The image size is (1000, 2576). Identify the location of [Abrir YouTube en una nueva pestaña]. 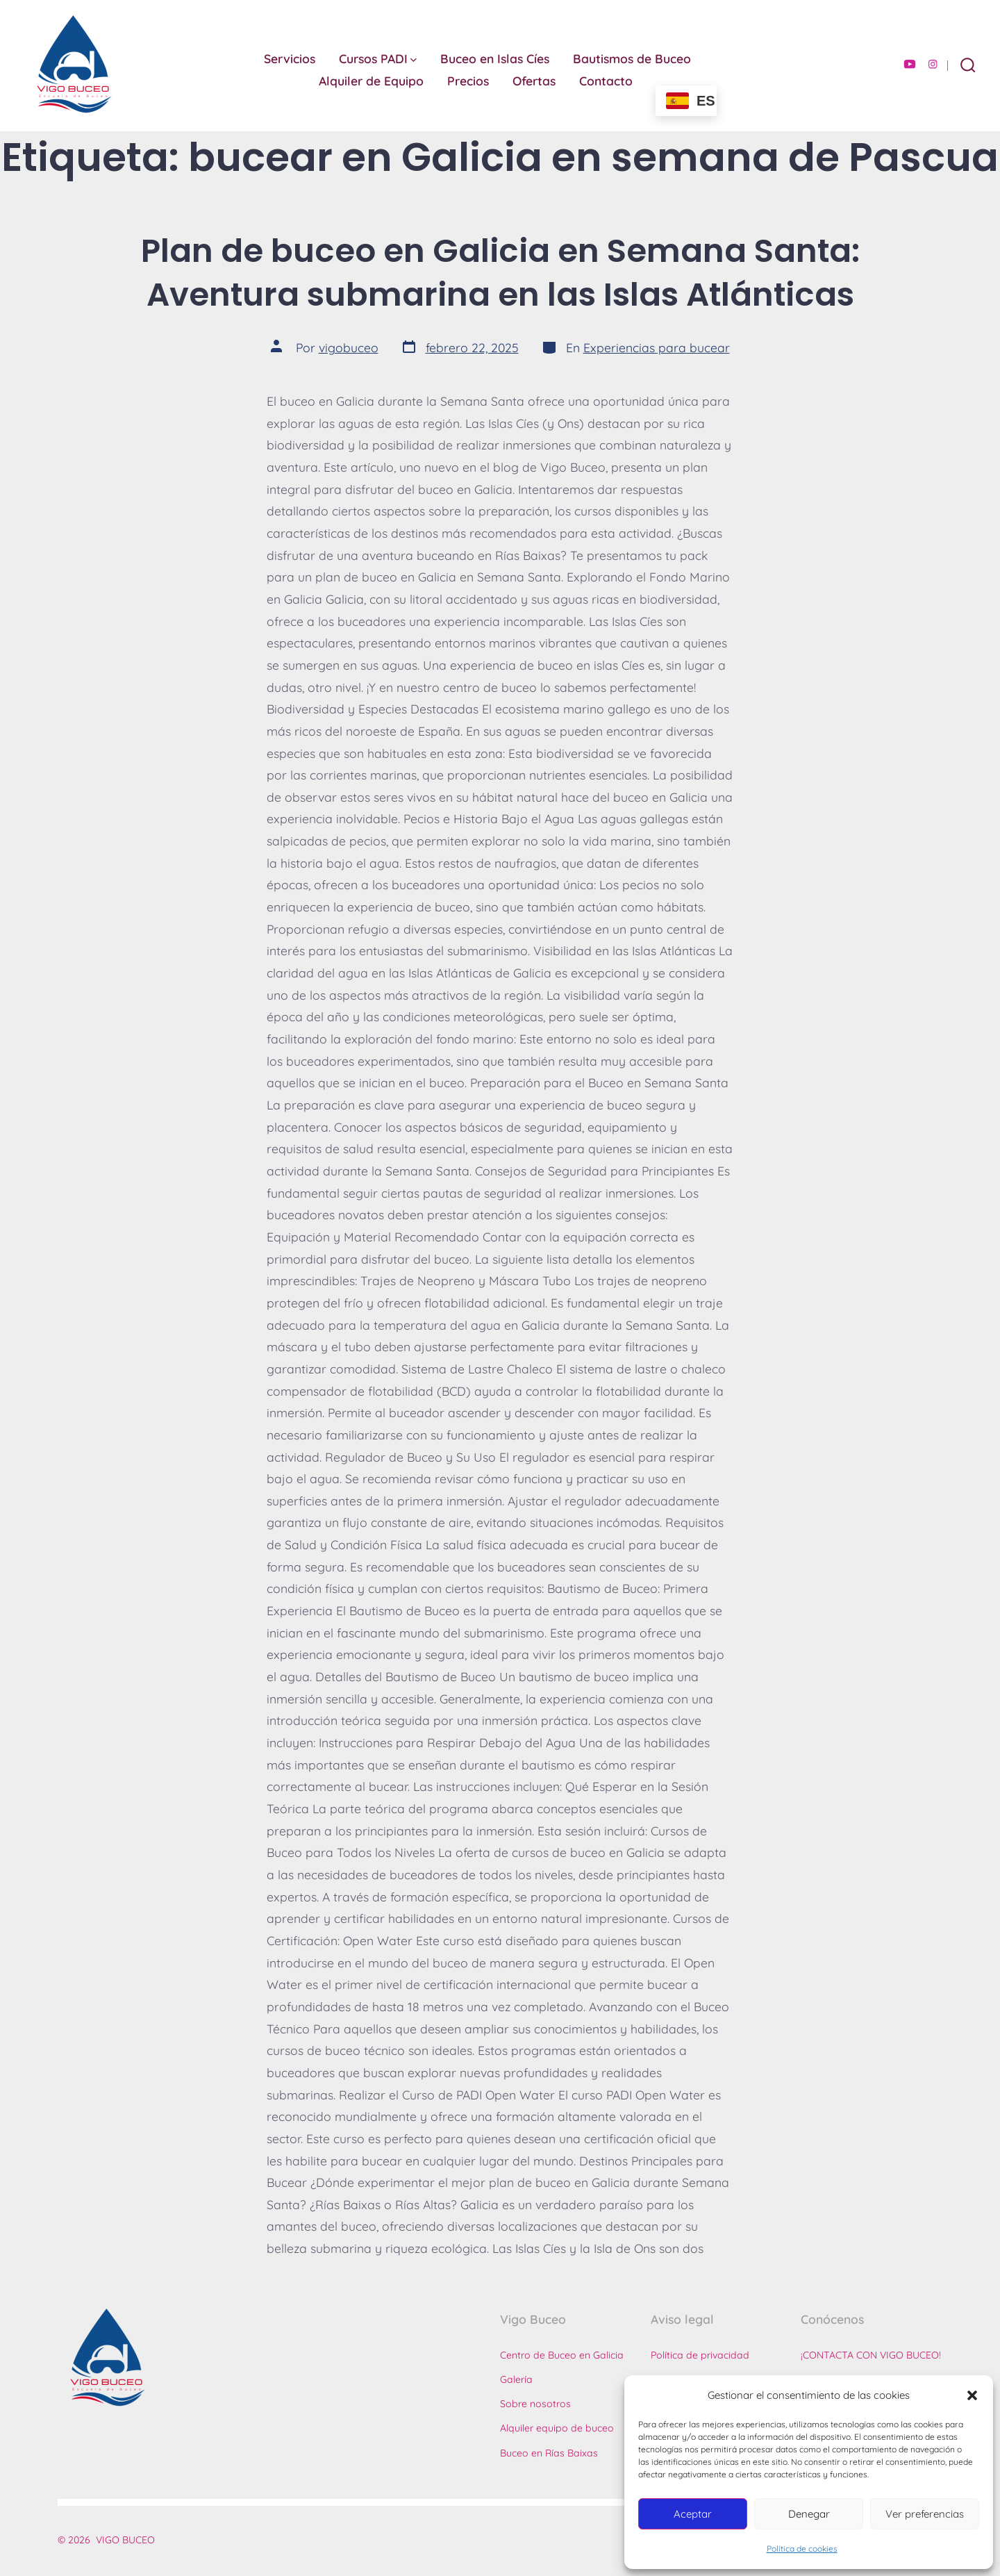
(910, 64).